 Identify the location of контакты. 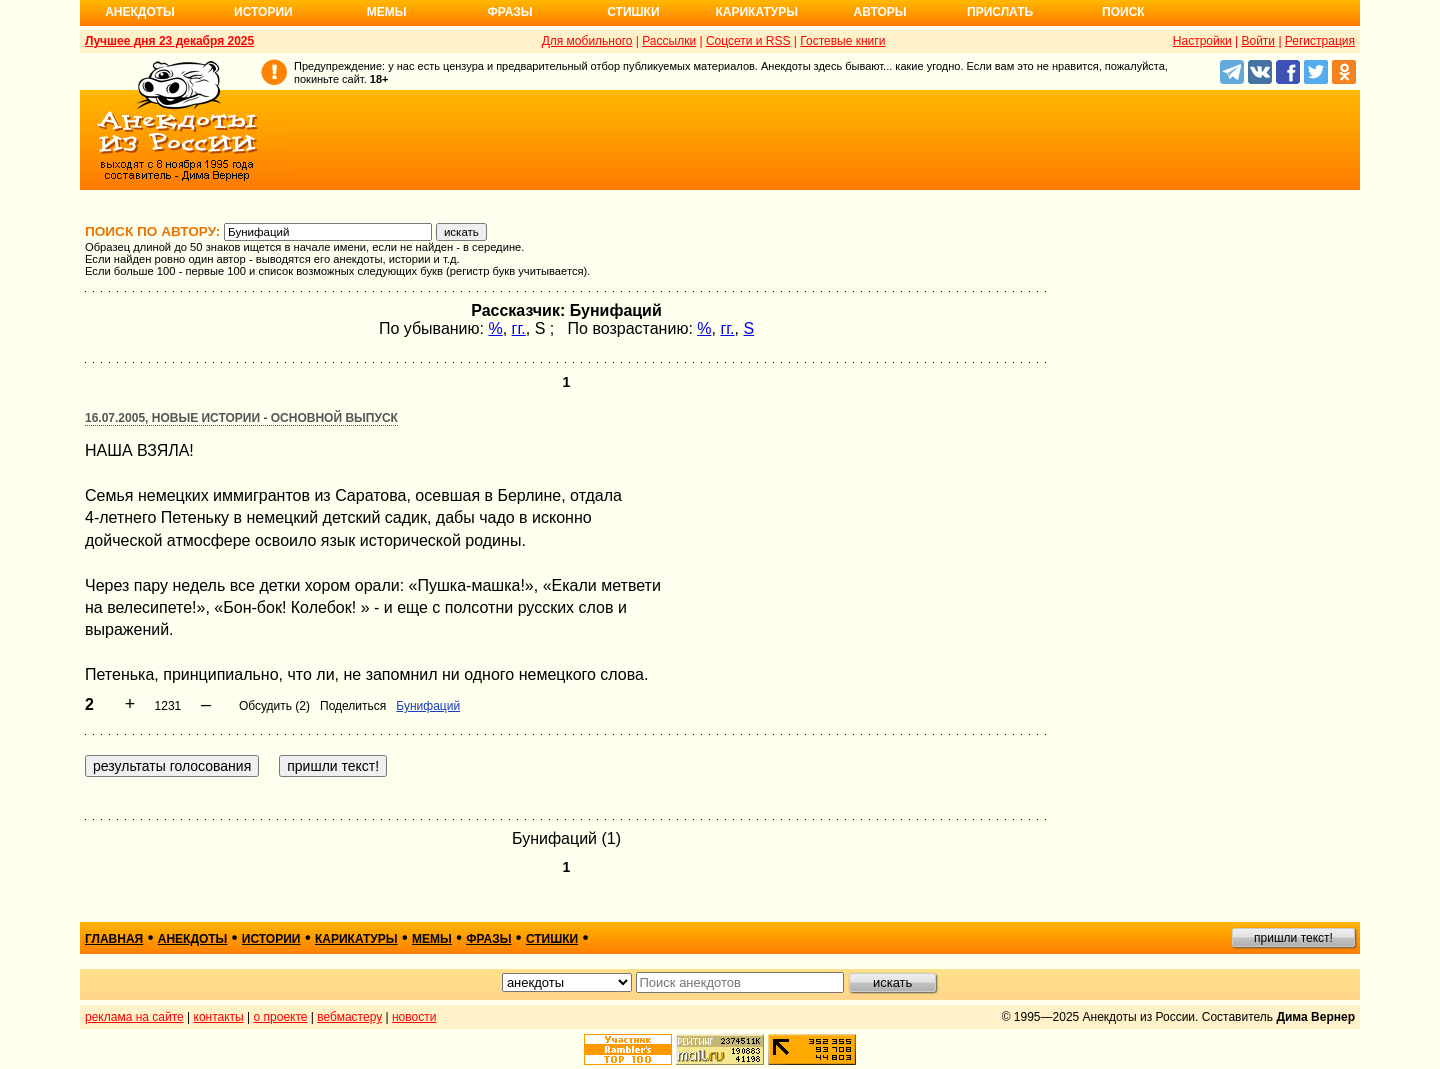
(219, 1017).